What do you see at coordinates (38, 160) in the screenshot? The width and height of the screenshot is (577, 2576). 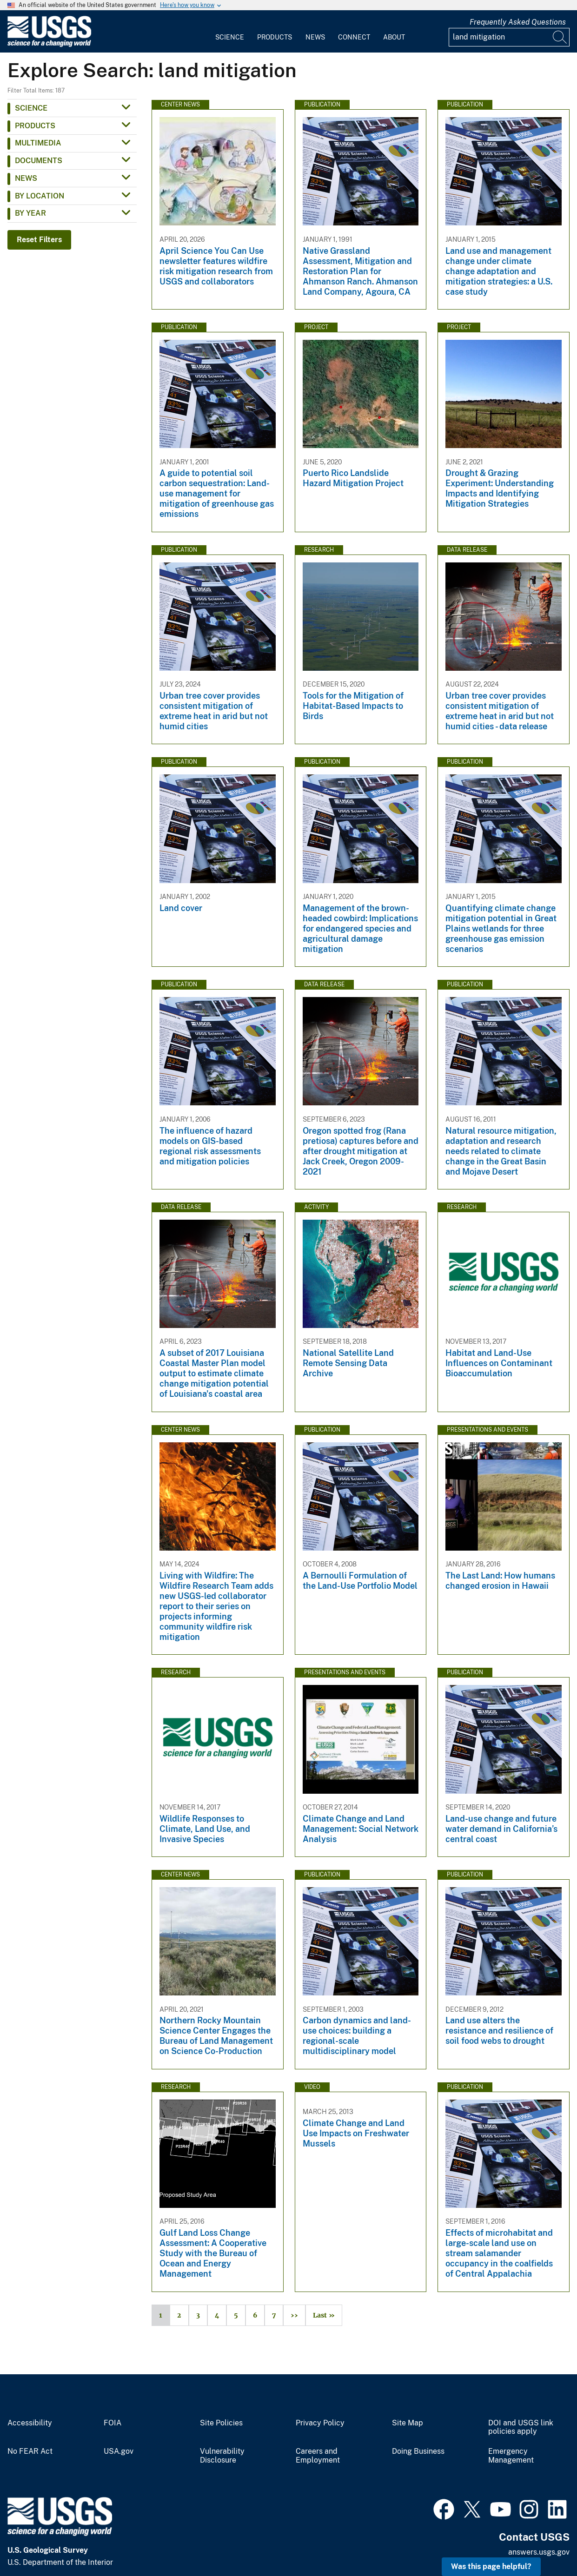 I see `Documents [button]` at bounding box center [38, 160].